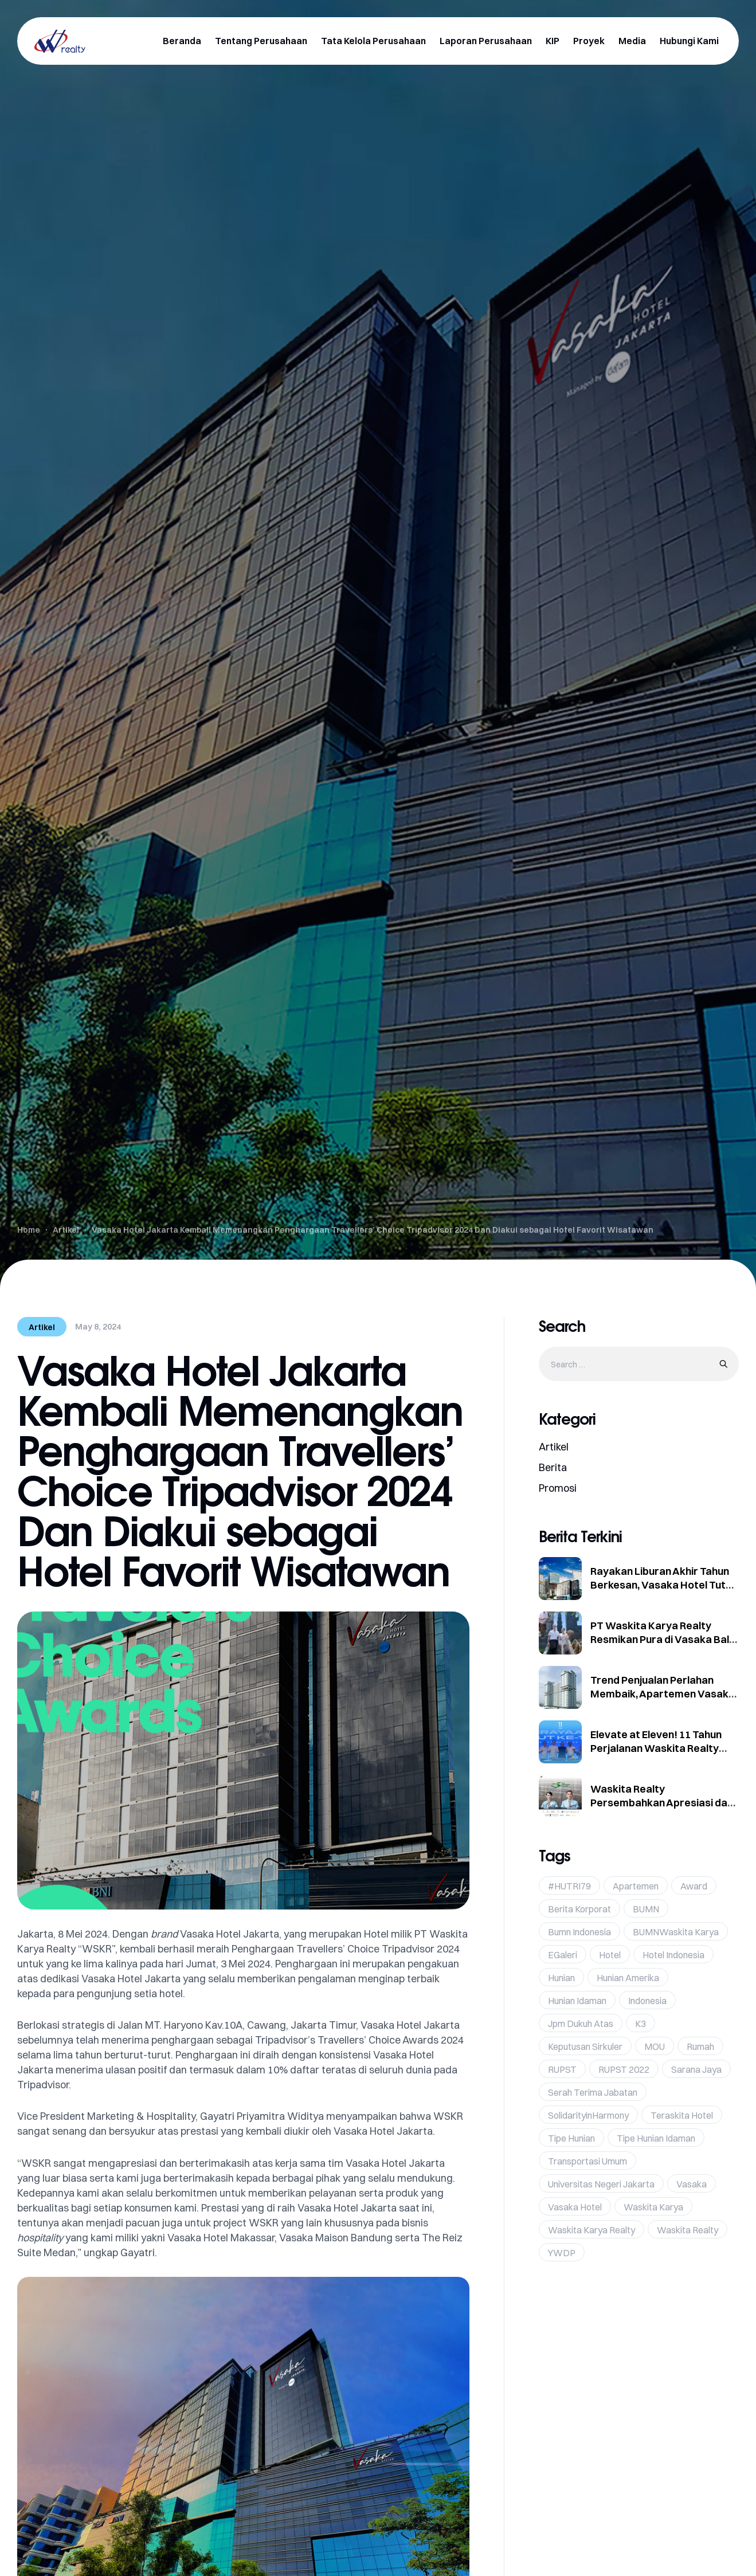 The image size is (756, 2576). I want to click on Waskita Karya Realty [Waskita Karya Realty (36 items)], so click(591, 2230).